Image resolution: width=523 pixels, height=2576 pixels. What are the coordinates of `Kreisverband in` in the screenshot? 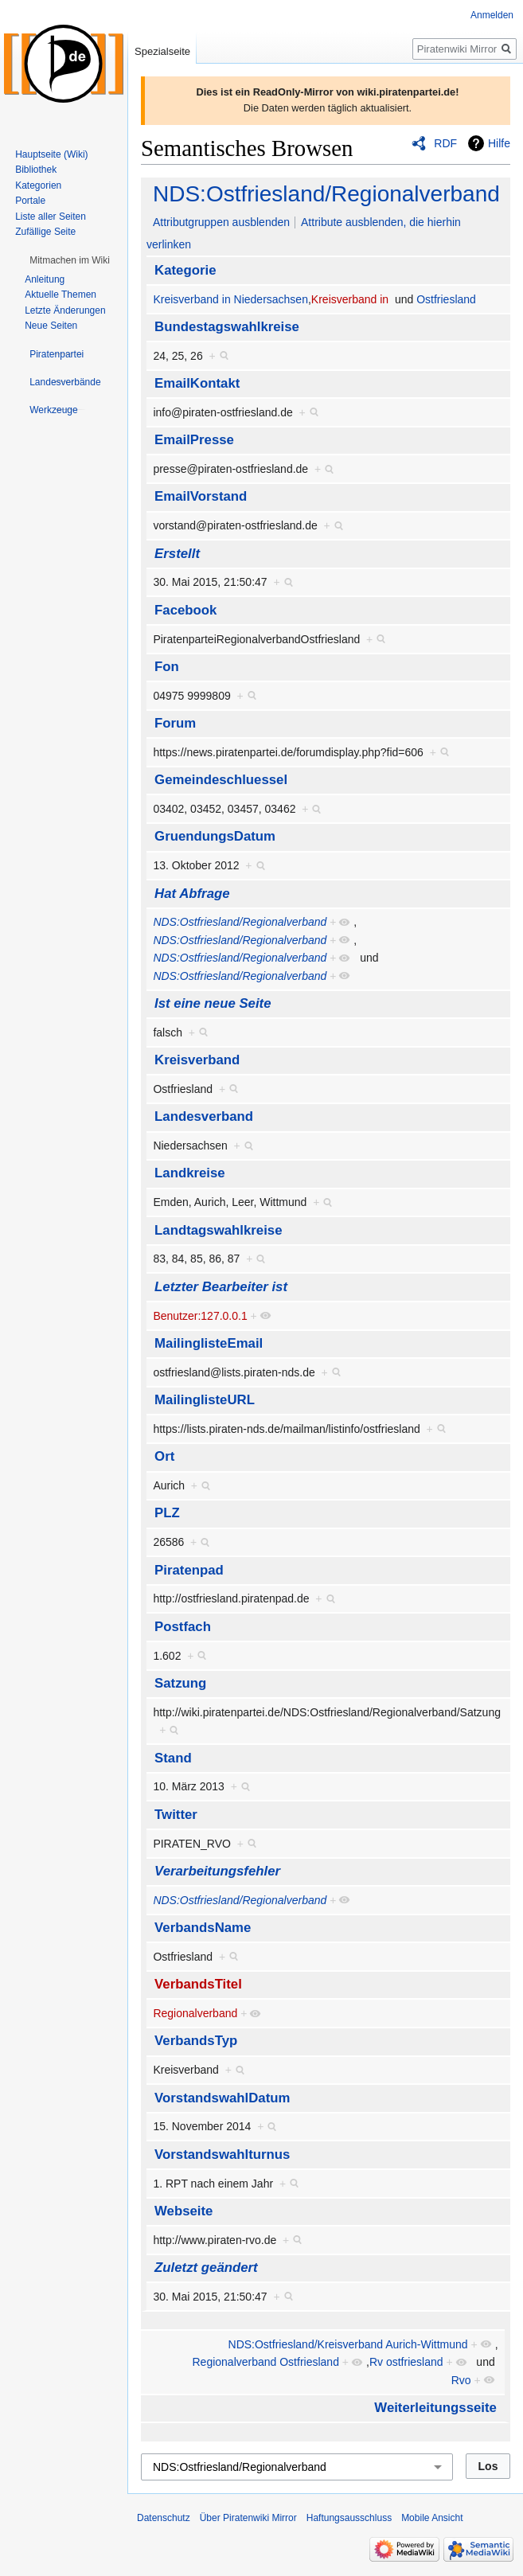 It's located at (349, 299).